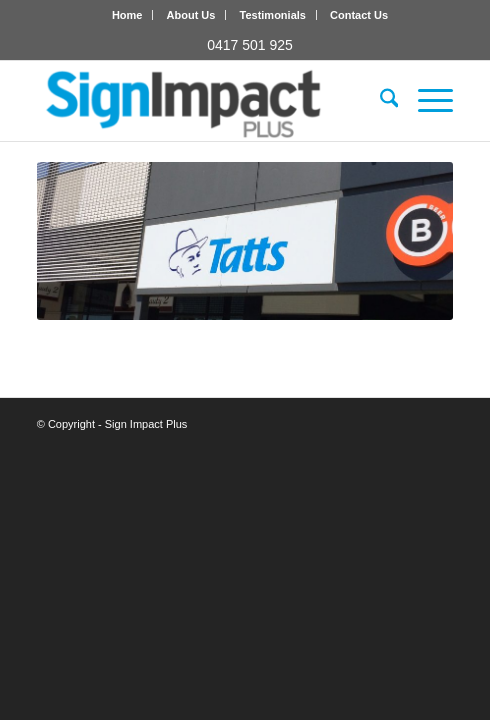 Image resolution: width=490 pixels, height=720 pixels. What do you see at coordinates (127, 15) in the screenshot?
I see `Home` at bounding box center [127, 15].